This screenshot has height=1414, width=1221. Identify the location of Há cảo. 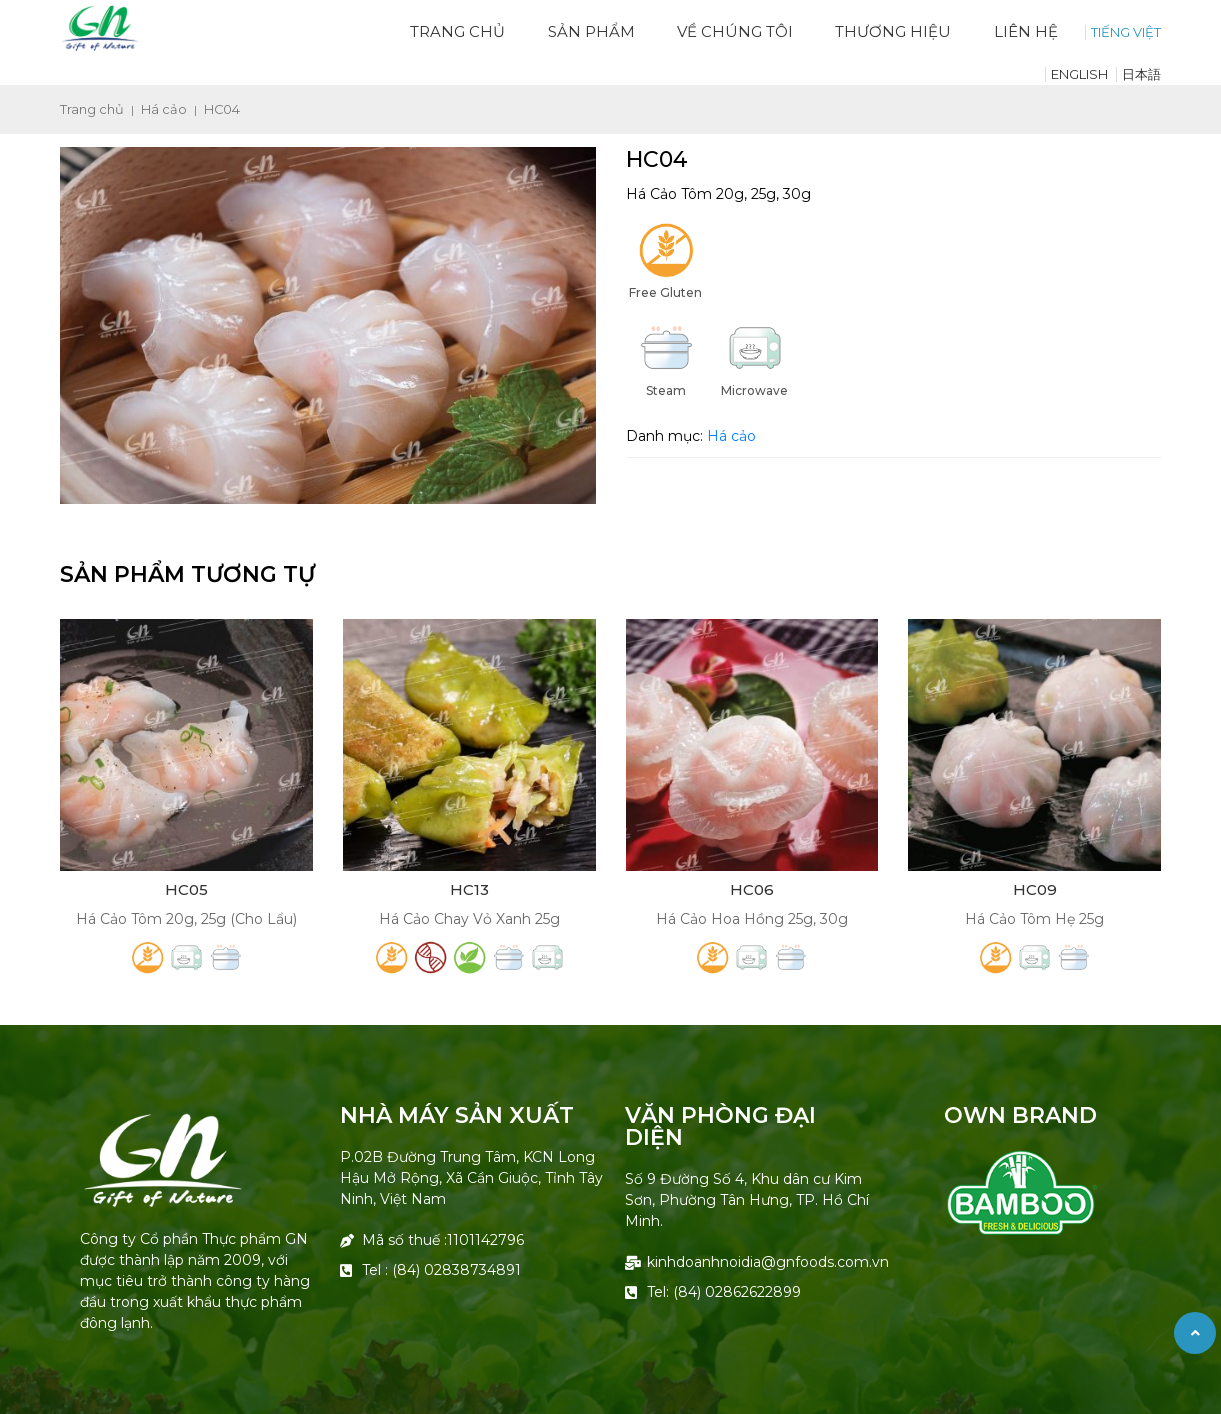
(164, 109).